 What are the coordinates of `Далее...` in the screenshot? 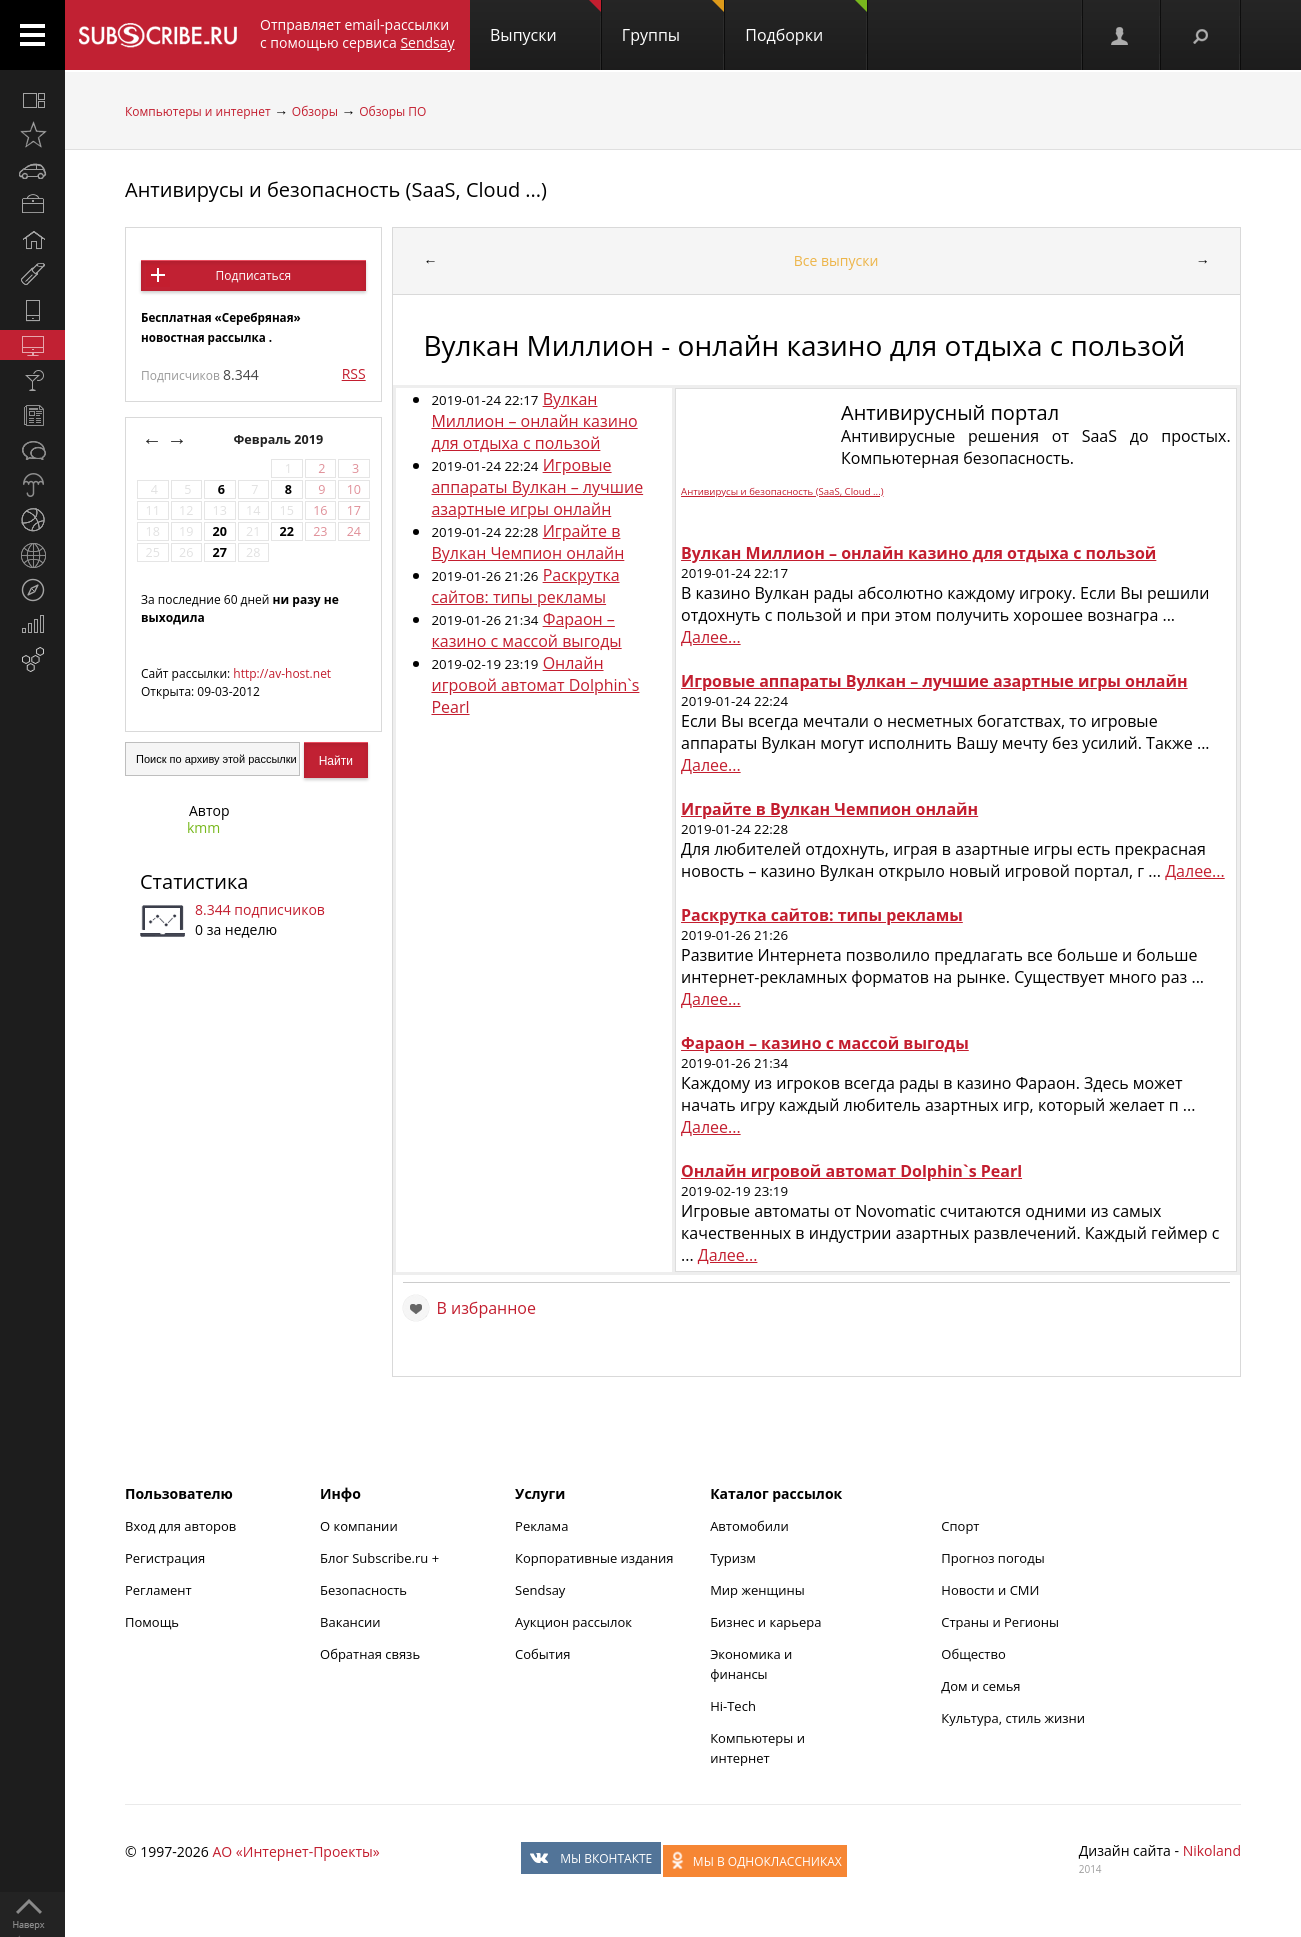 It's located at (711, 637).